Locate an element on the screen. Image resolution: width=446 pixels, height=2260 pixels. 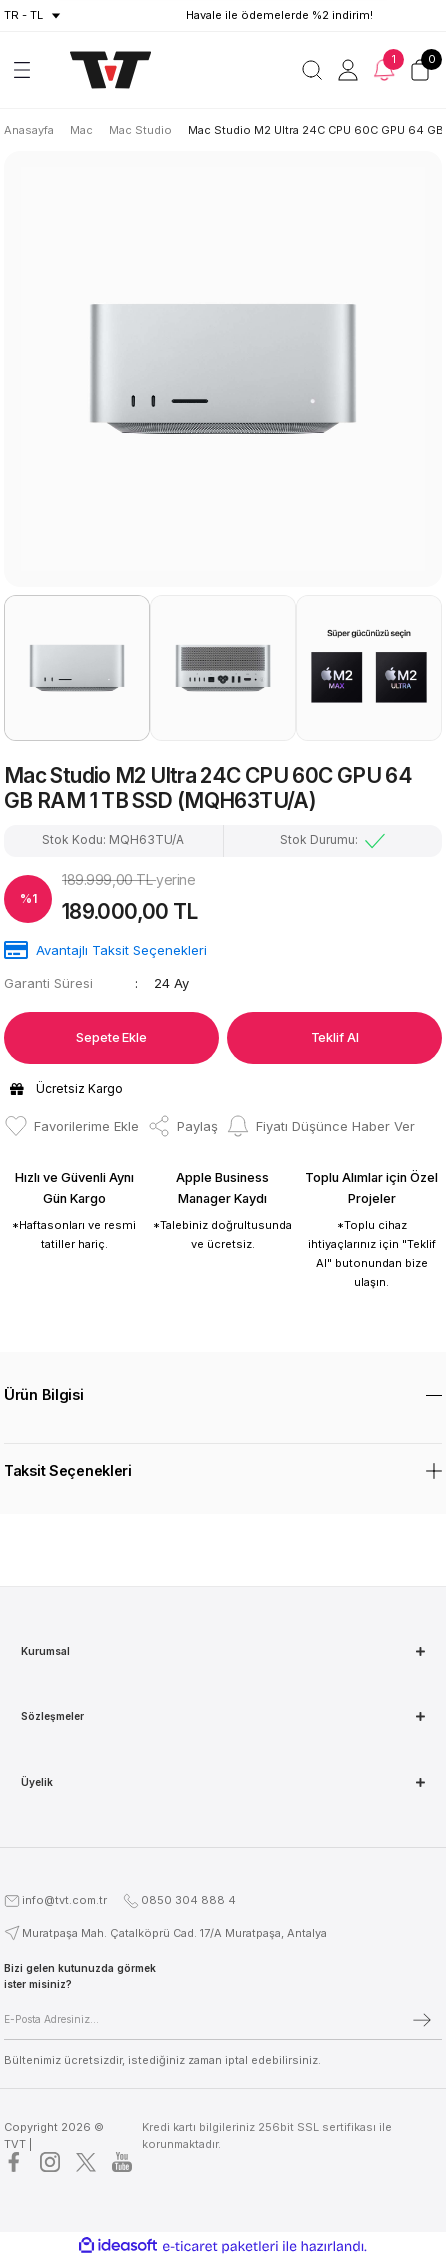
[Newsletter Email] is located at coordinates (223, 2020).